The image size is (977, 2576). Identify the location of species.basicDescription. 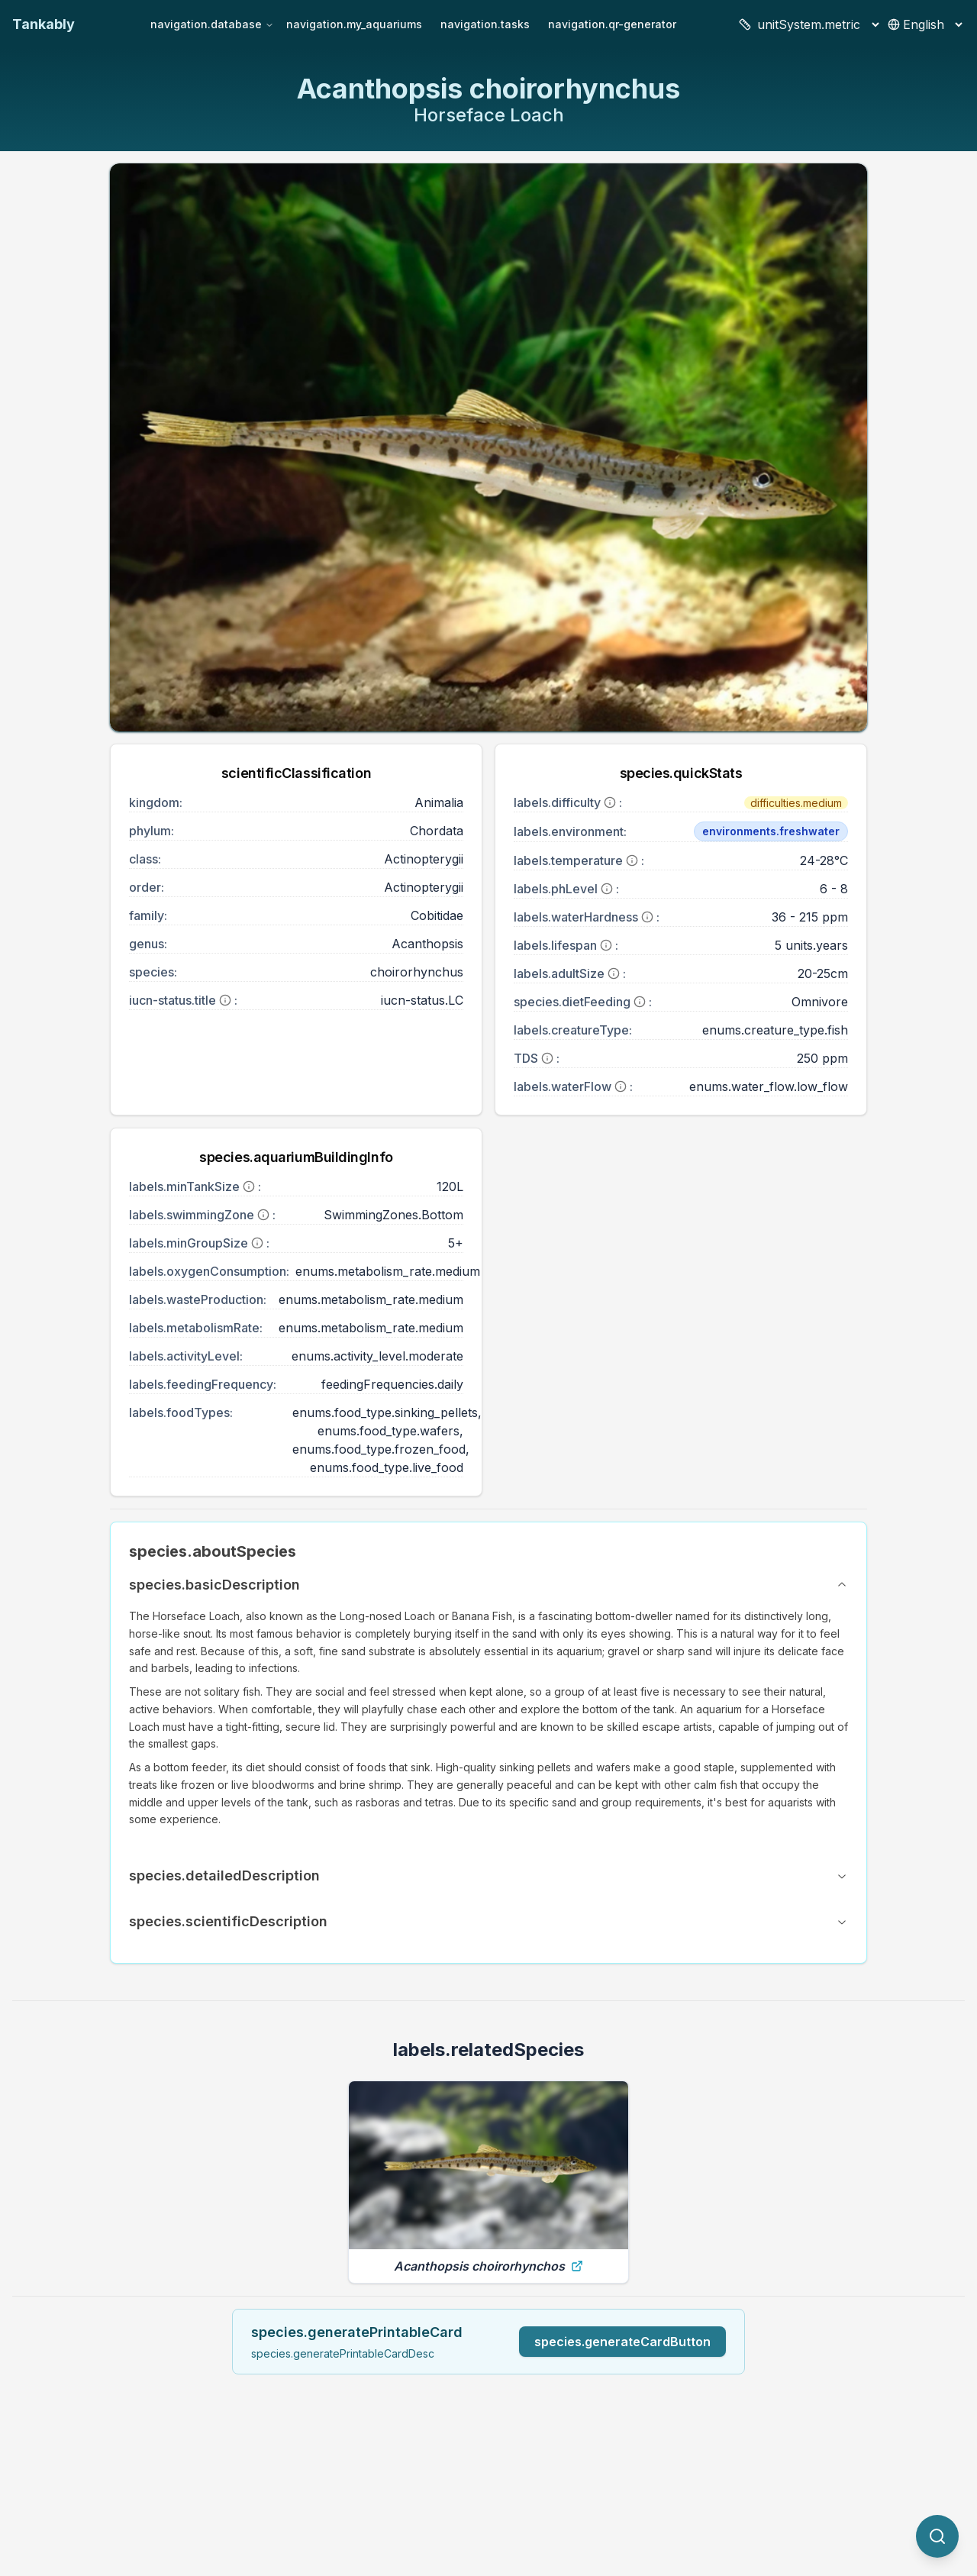
(488, 1585).